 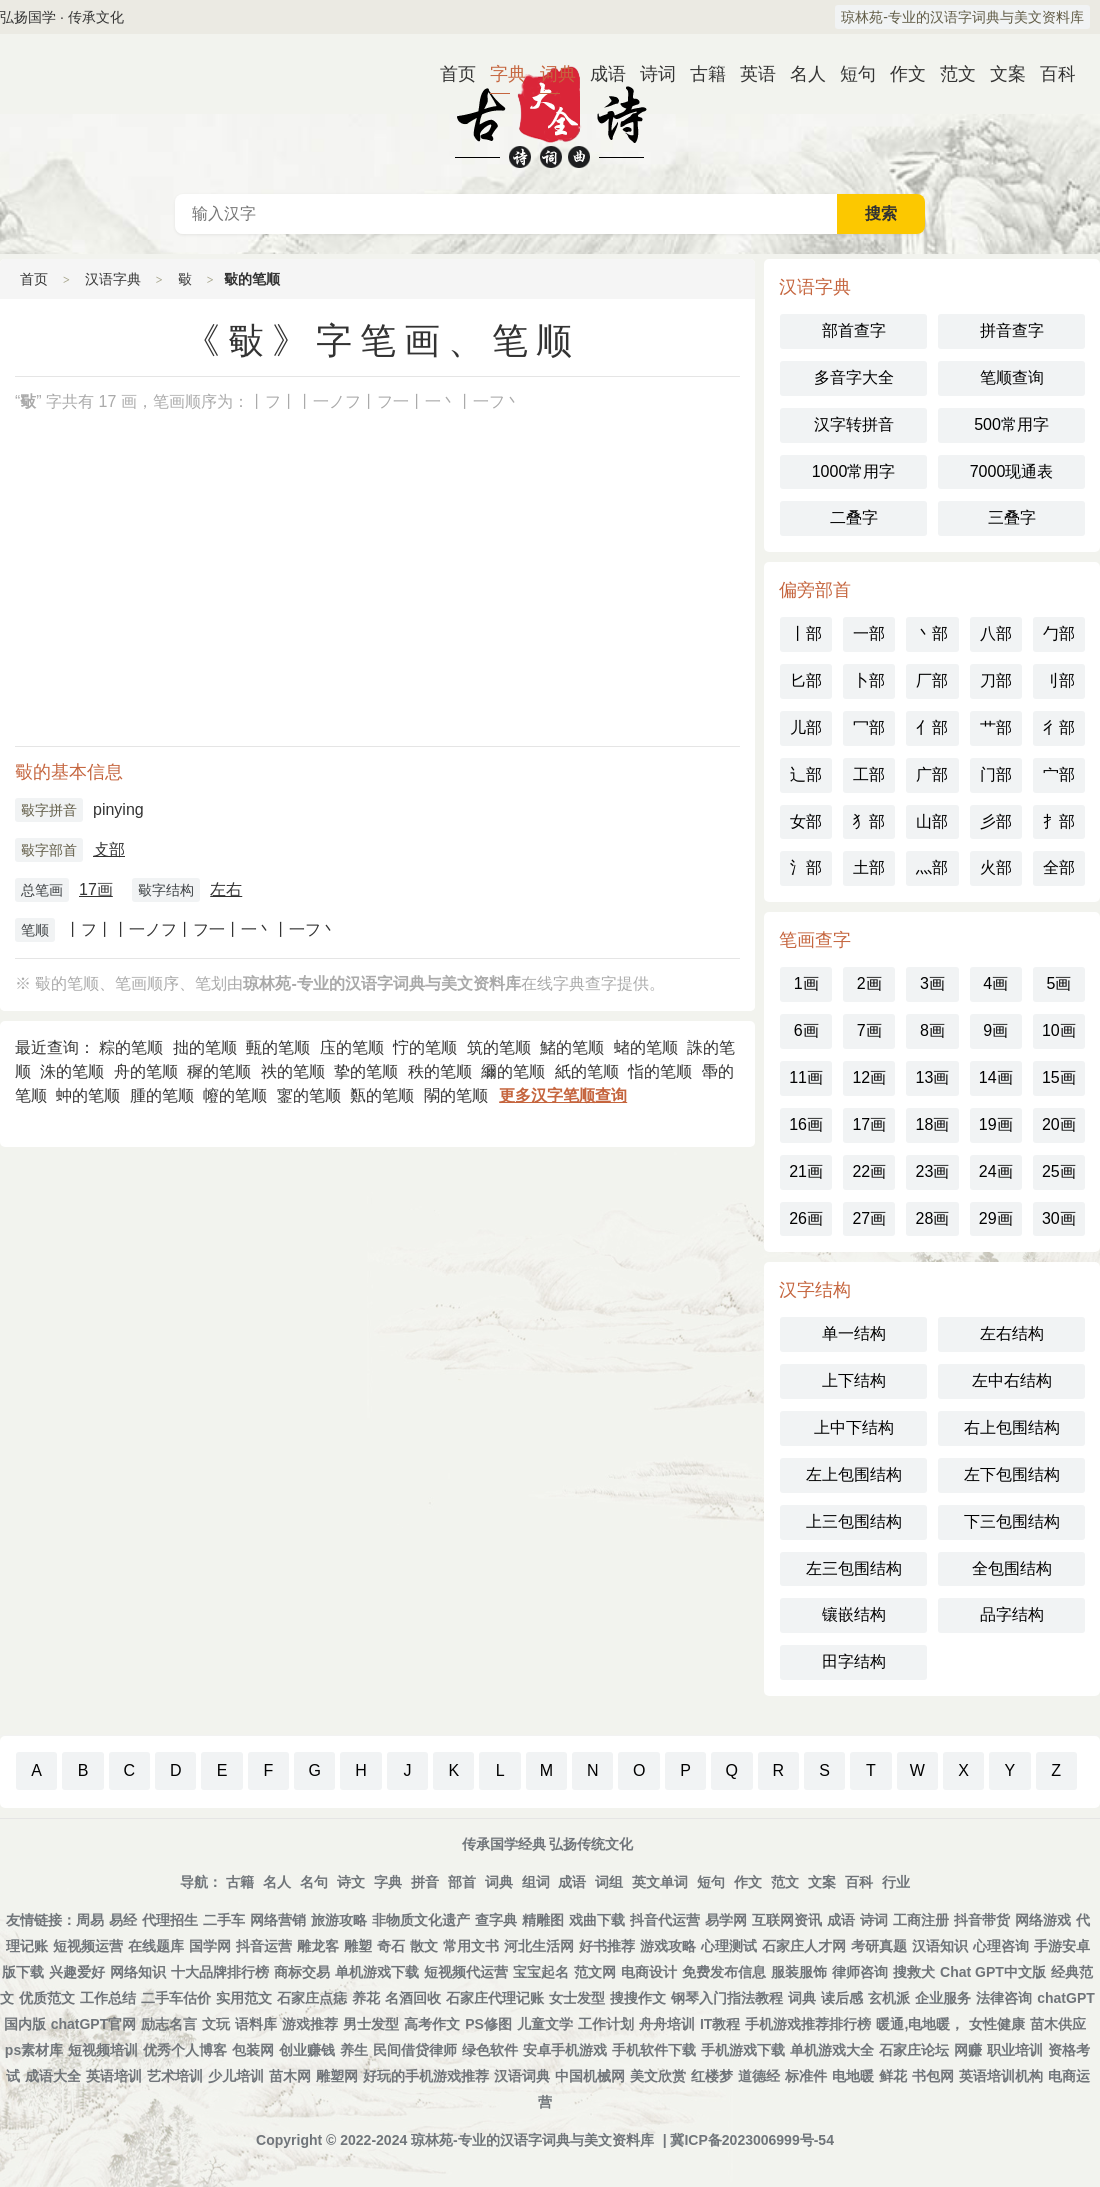 What do you see at coordinates (256, 2024) in the screenshot?
I see `语料库` at bounding box center [256, 2024].